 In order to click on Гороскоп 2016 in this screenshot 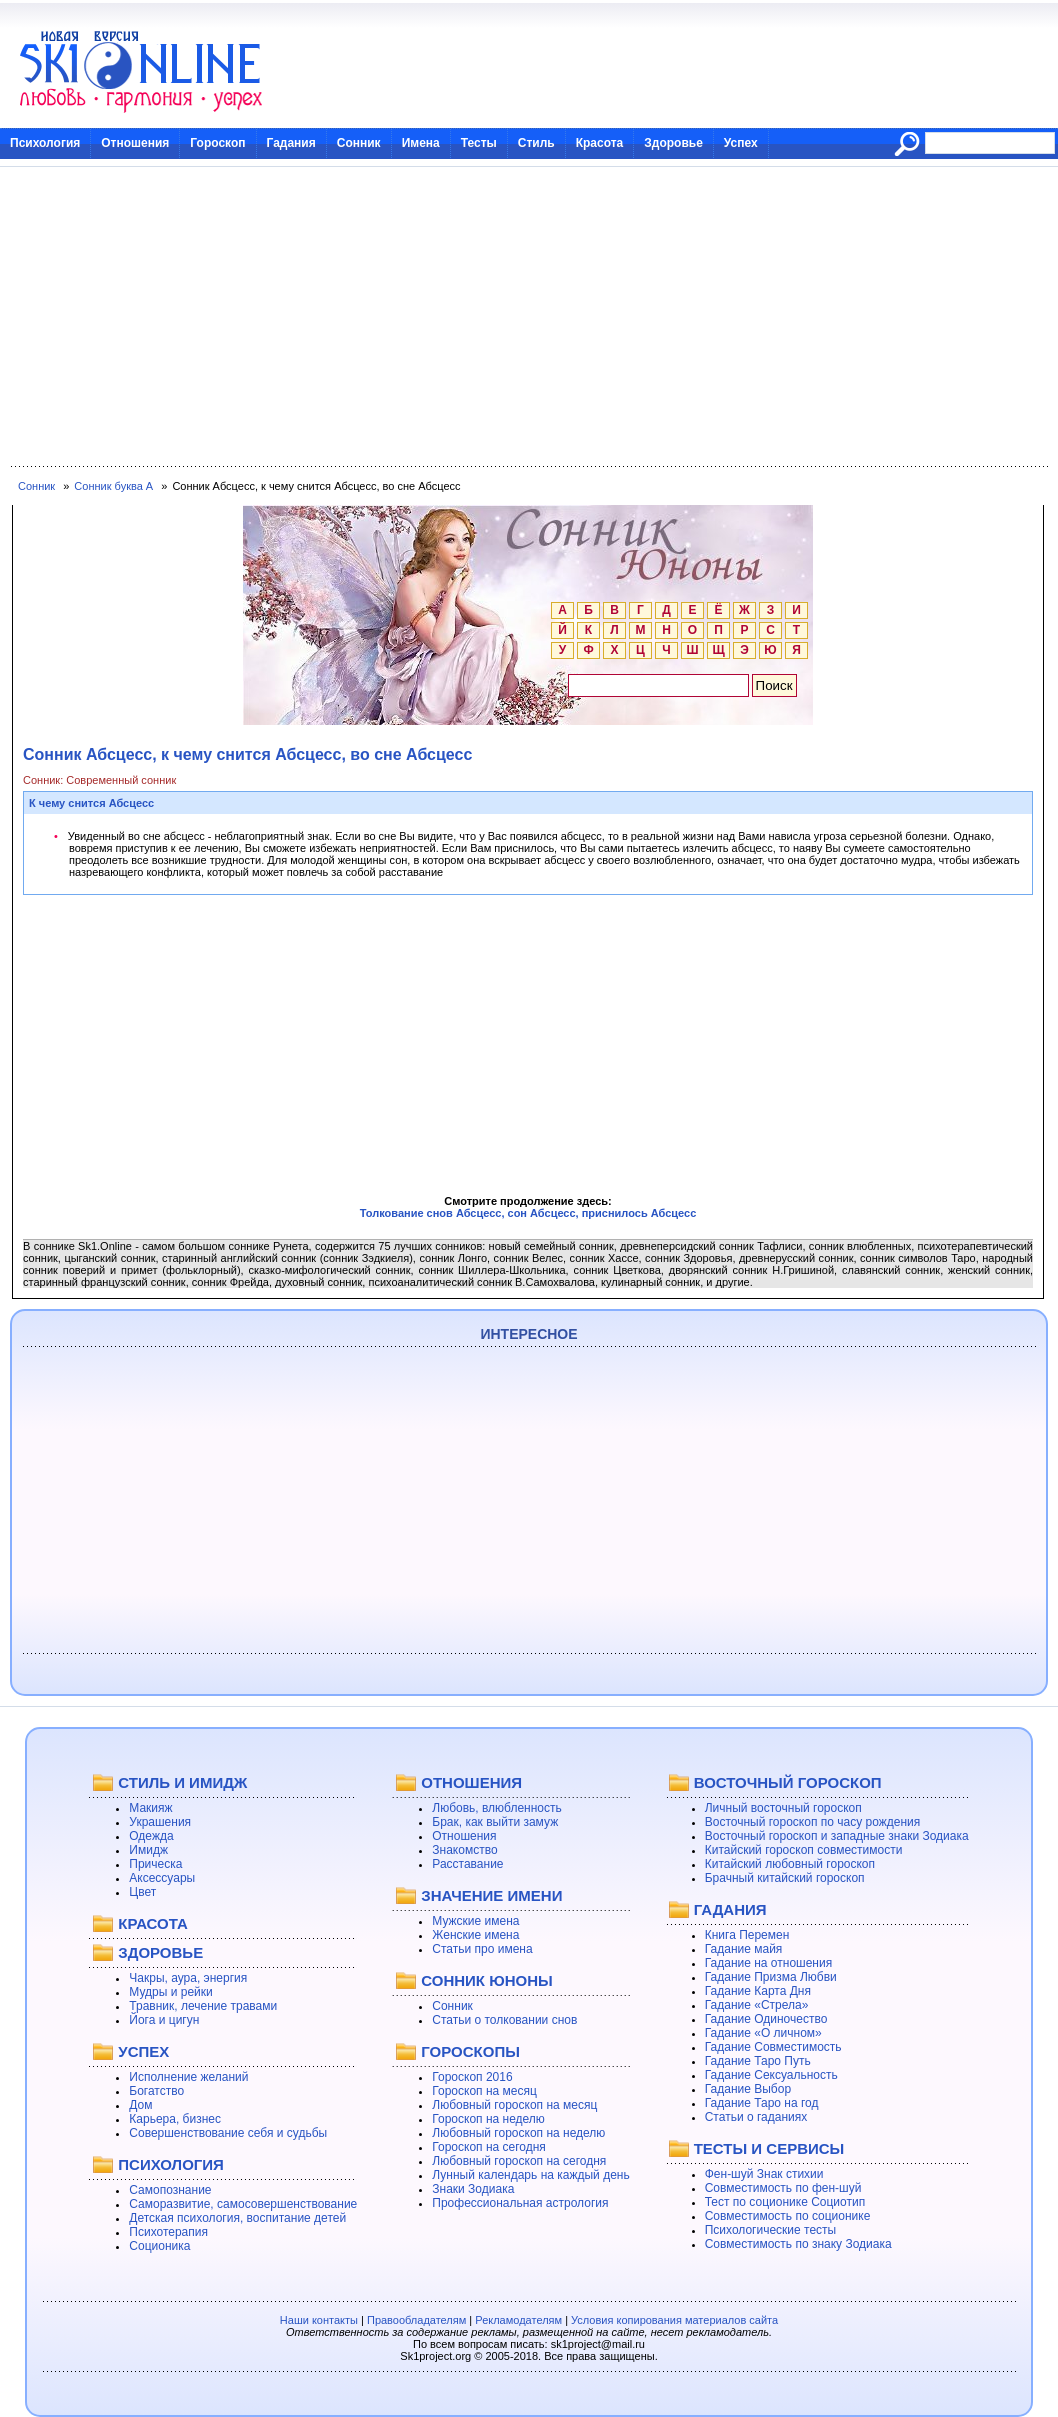, I will do `click(472, 2077)`.